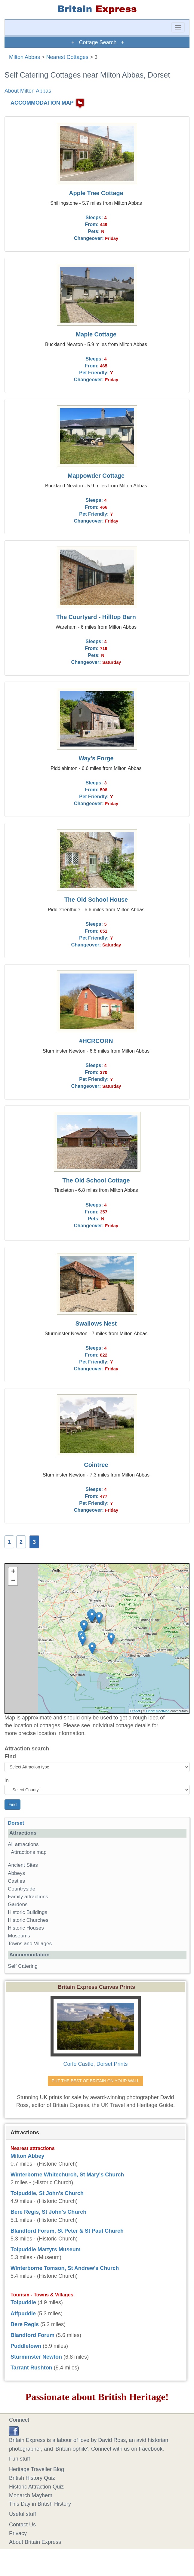 This screenshot has height=2576, width=194. What do you see at coordinates (19, 1936) in the screenshot?
I see `Museums` at bounding box center [19, 1936].